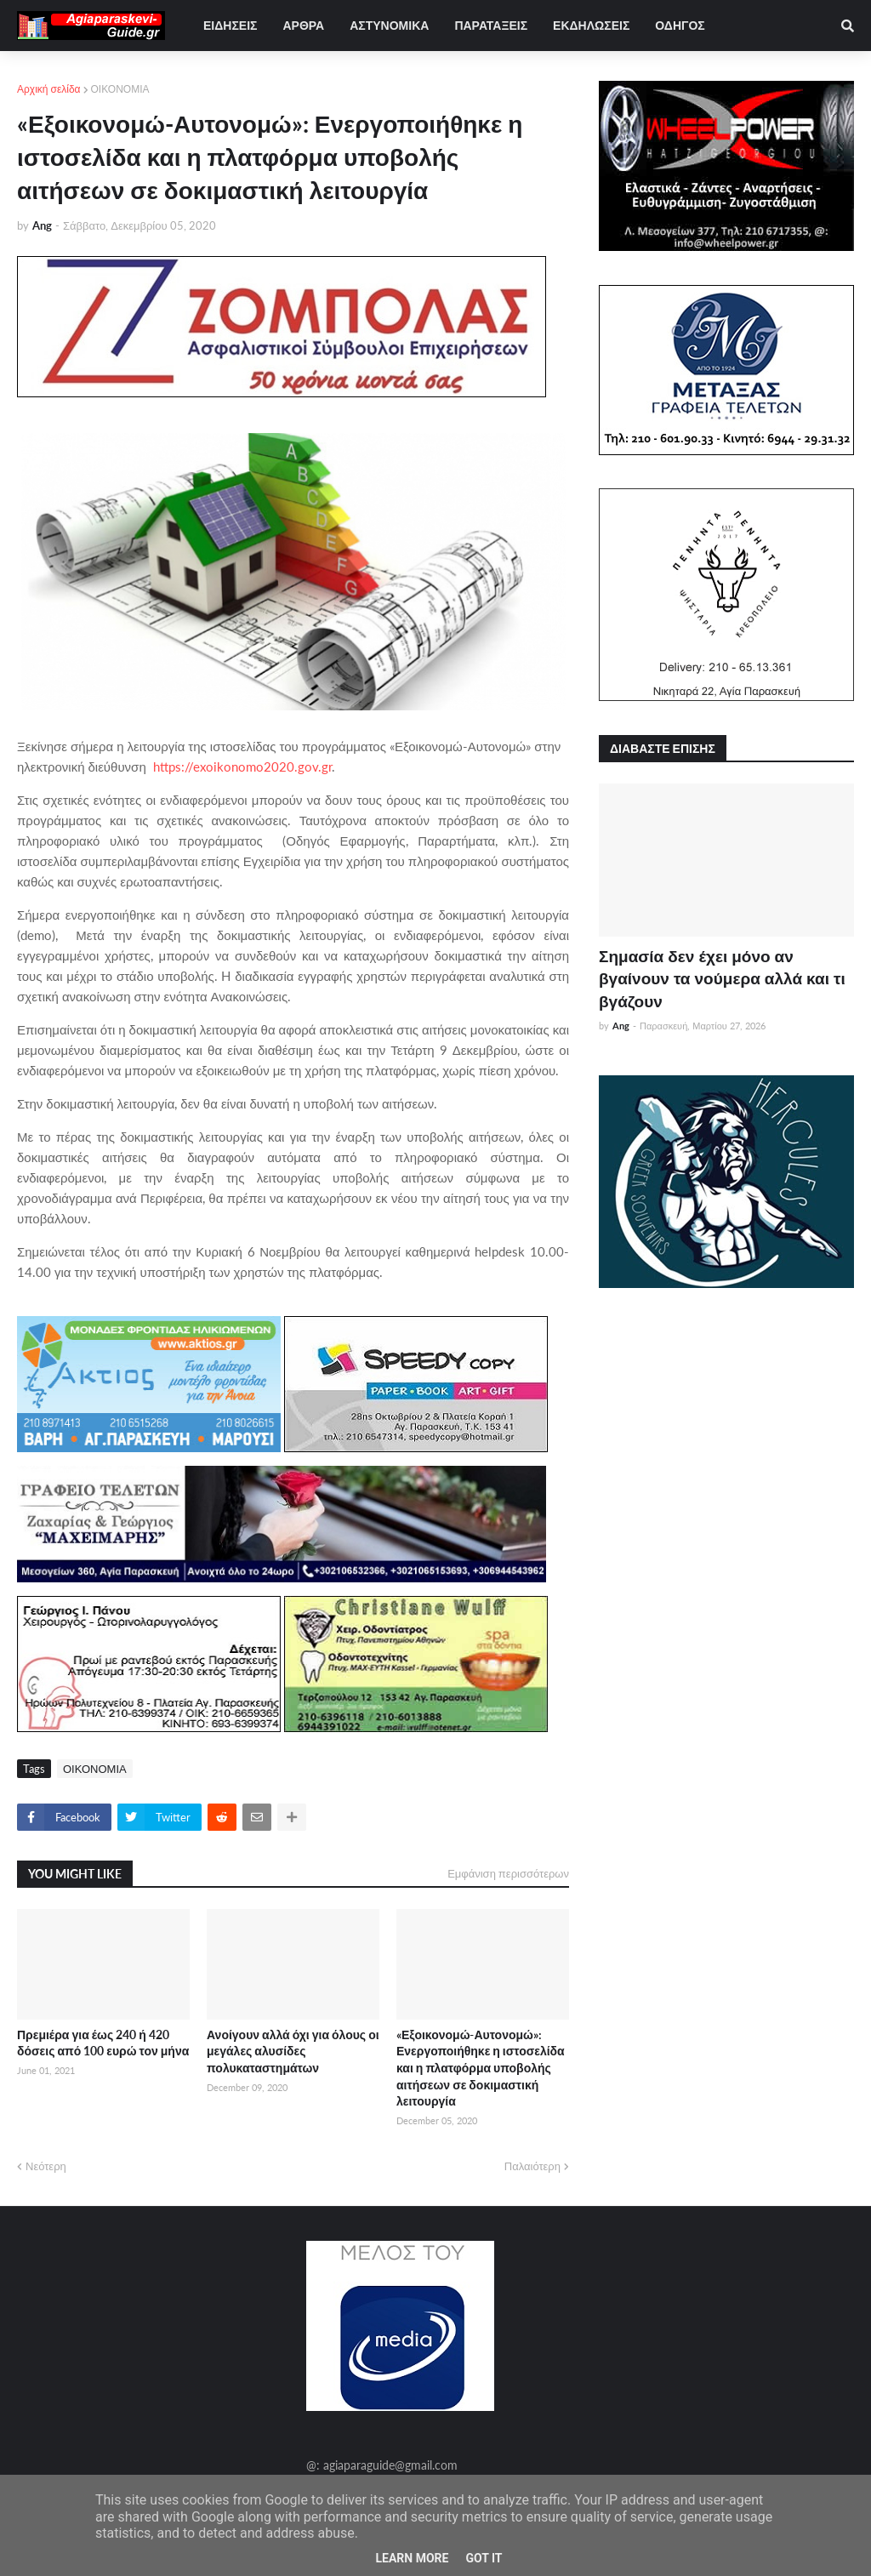 The height and width of the screenshot is (2576, 871). What do you see at coordinates (303, 25) in the screenshot?
I see `ΑΡΘΡΑ [menuitem]` at bounding box center [303, 25].